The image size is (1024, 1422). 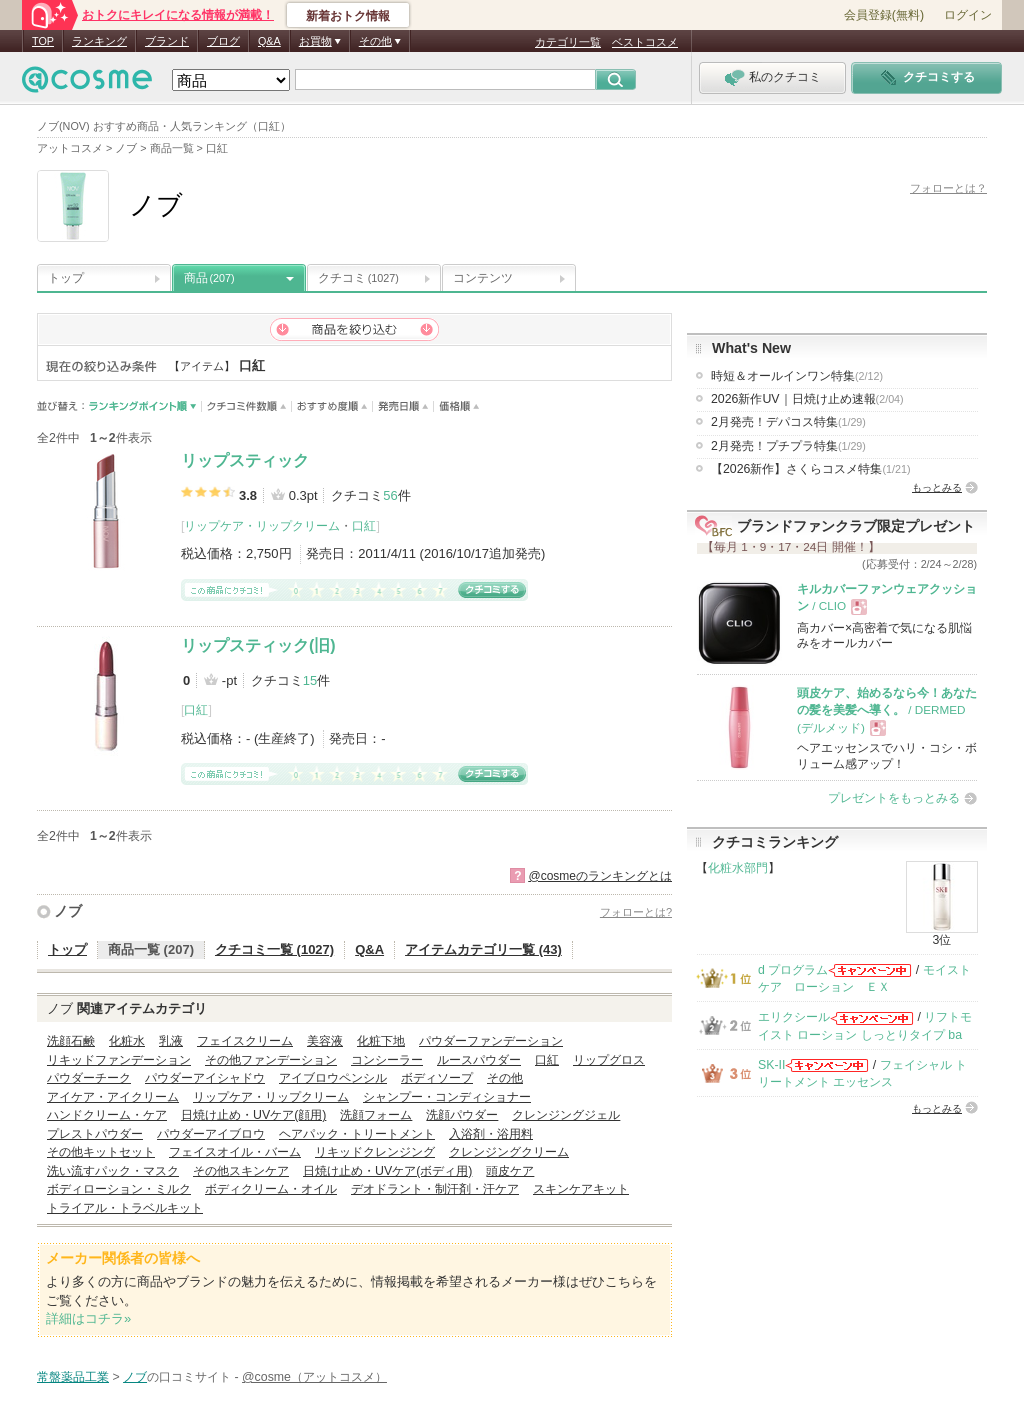 I want to click on 時短＆オールインワン特集, so click(x=797, y=376).